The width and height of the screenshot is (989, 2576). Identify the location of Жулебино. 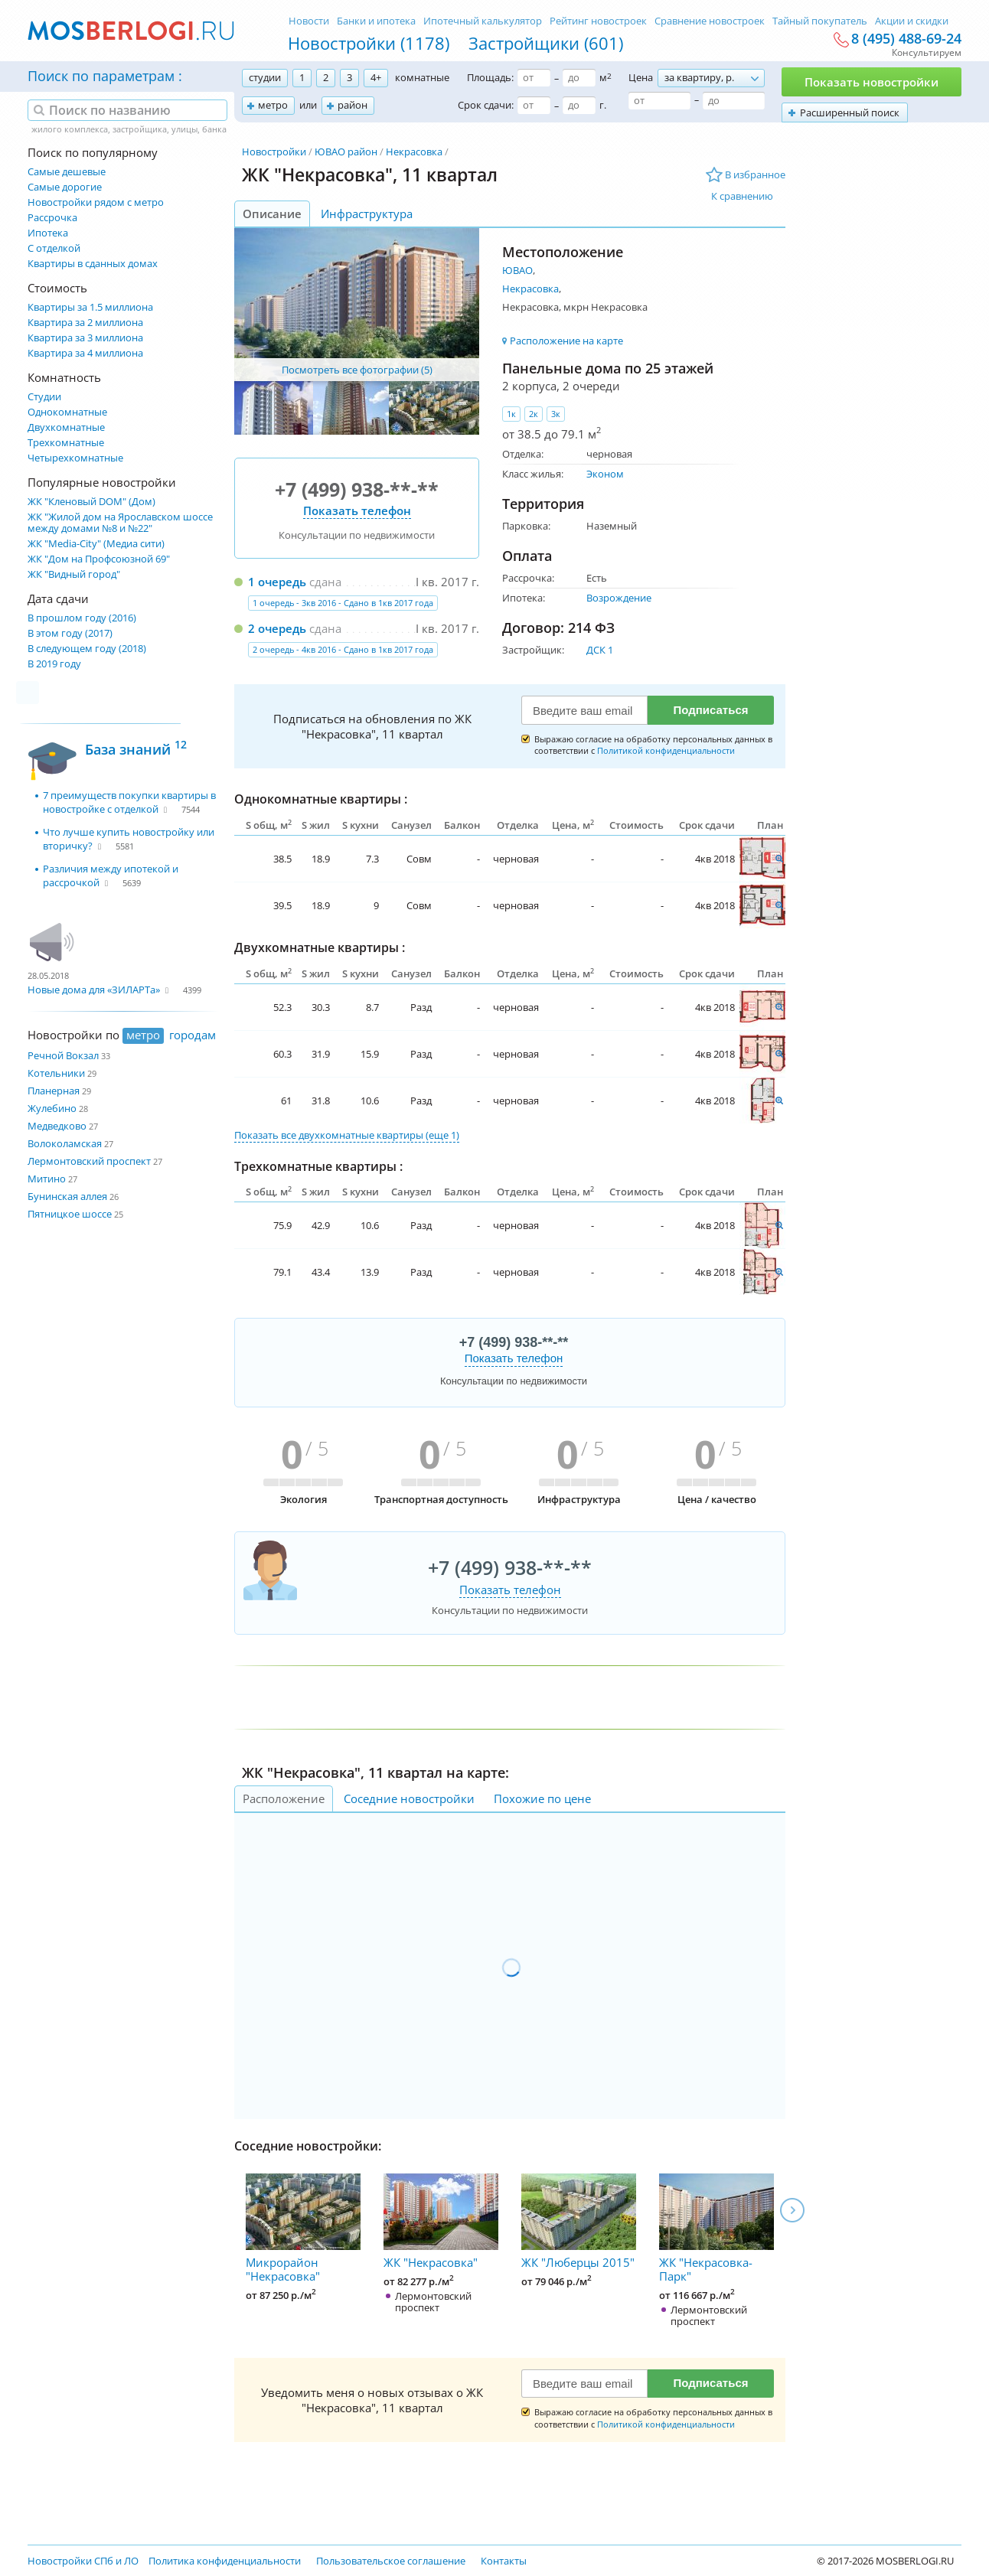
(52, 1108).